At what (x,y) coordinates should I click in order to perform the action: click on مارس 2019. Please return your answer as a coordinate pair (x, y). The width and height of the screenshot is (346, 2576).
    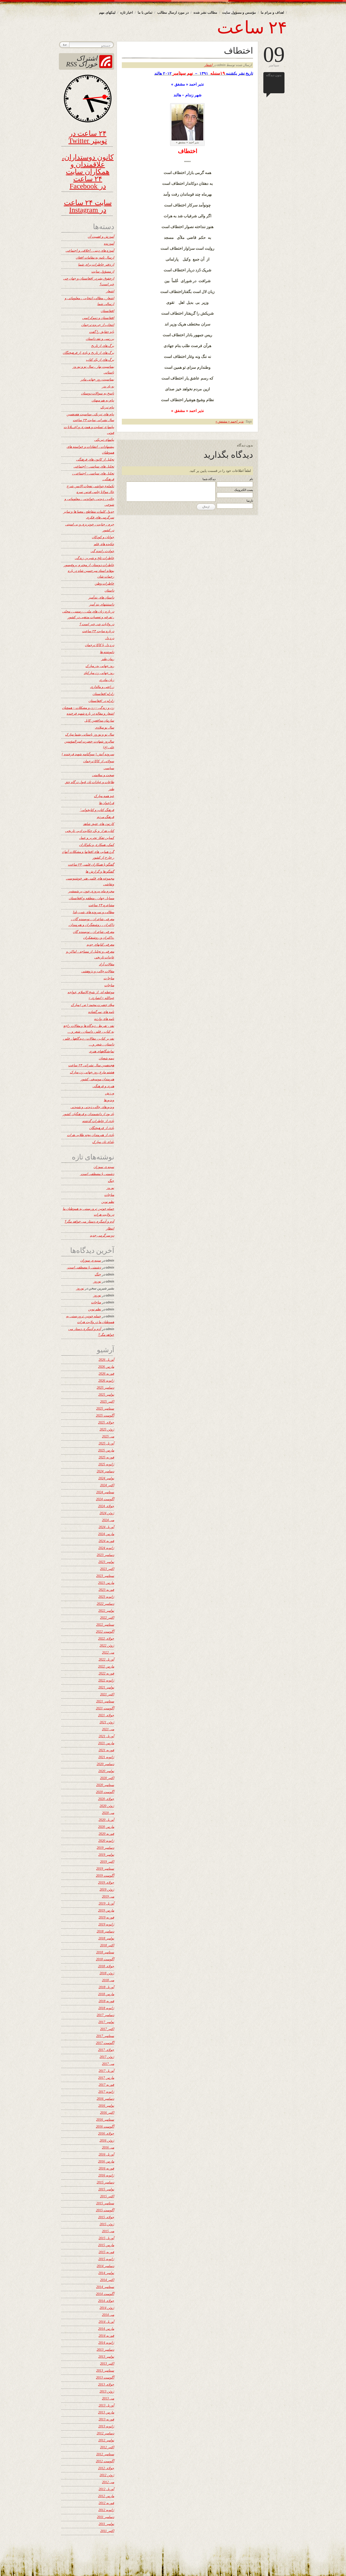
    Looking at the image, I should click on (106, 1910).